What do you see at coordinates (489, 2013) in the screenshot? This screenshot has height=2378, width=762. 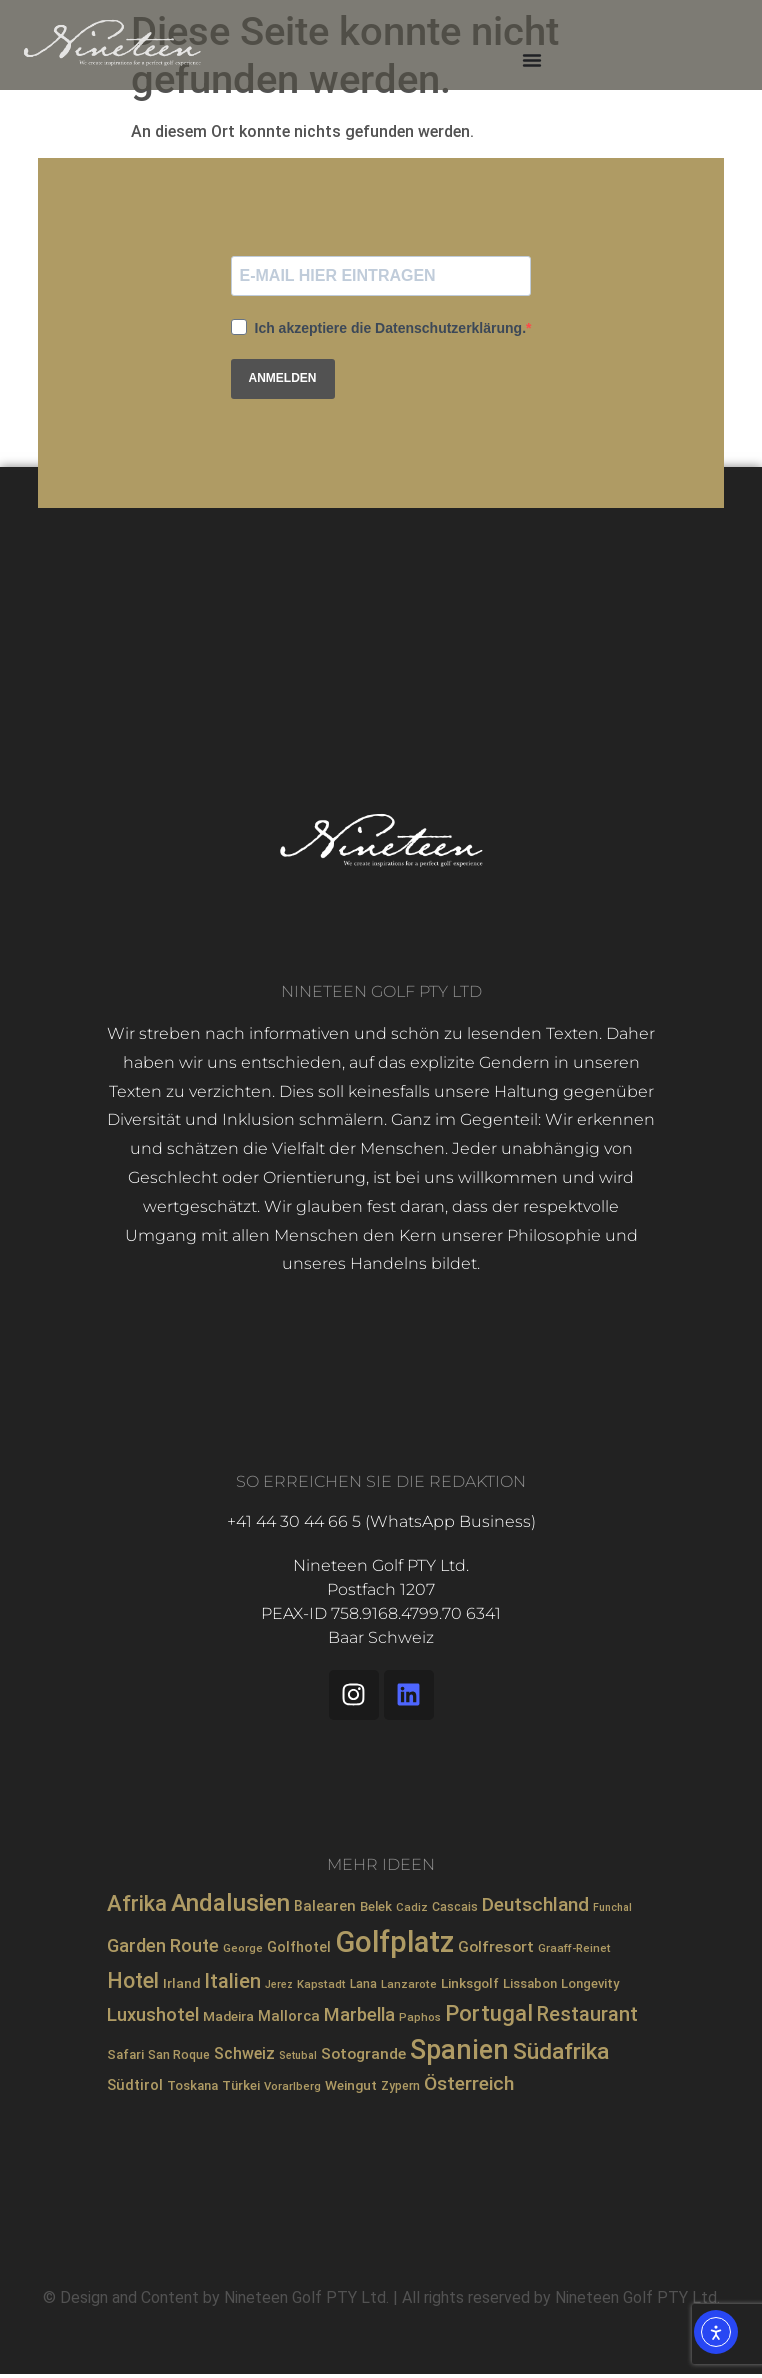 I see `Portugal [Portugal (36 Einträge)]` at bounding box center [489, 2013].